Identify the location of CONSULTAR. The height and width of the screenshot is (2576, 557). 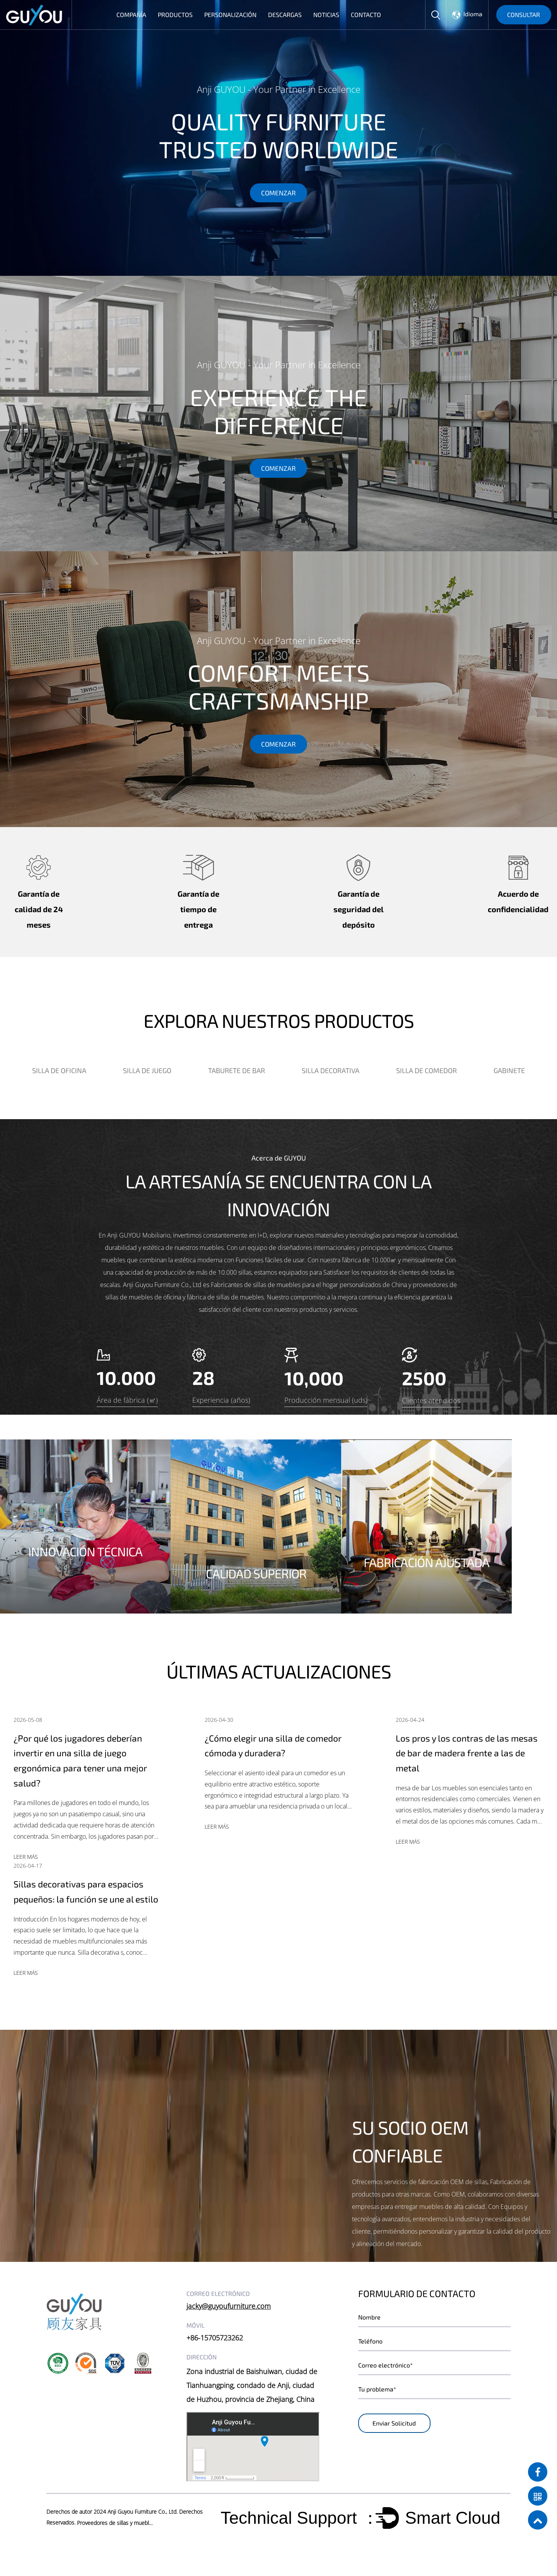
(523, 14).